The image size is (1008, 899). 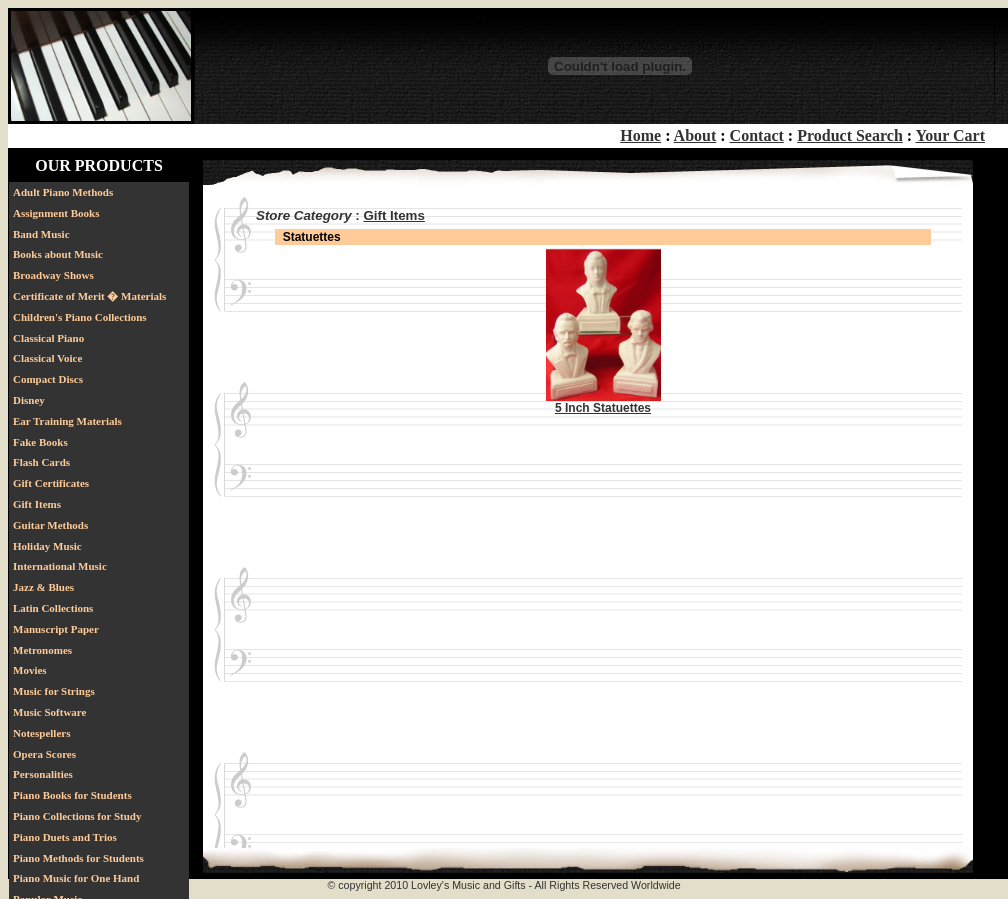 I want to click on Ear Training Materials, so click(x=67, y=421).